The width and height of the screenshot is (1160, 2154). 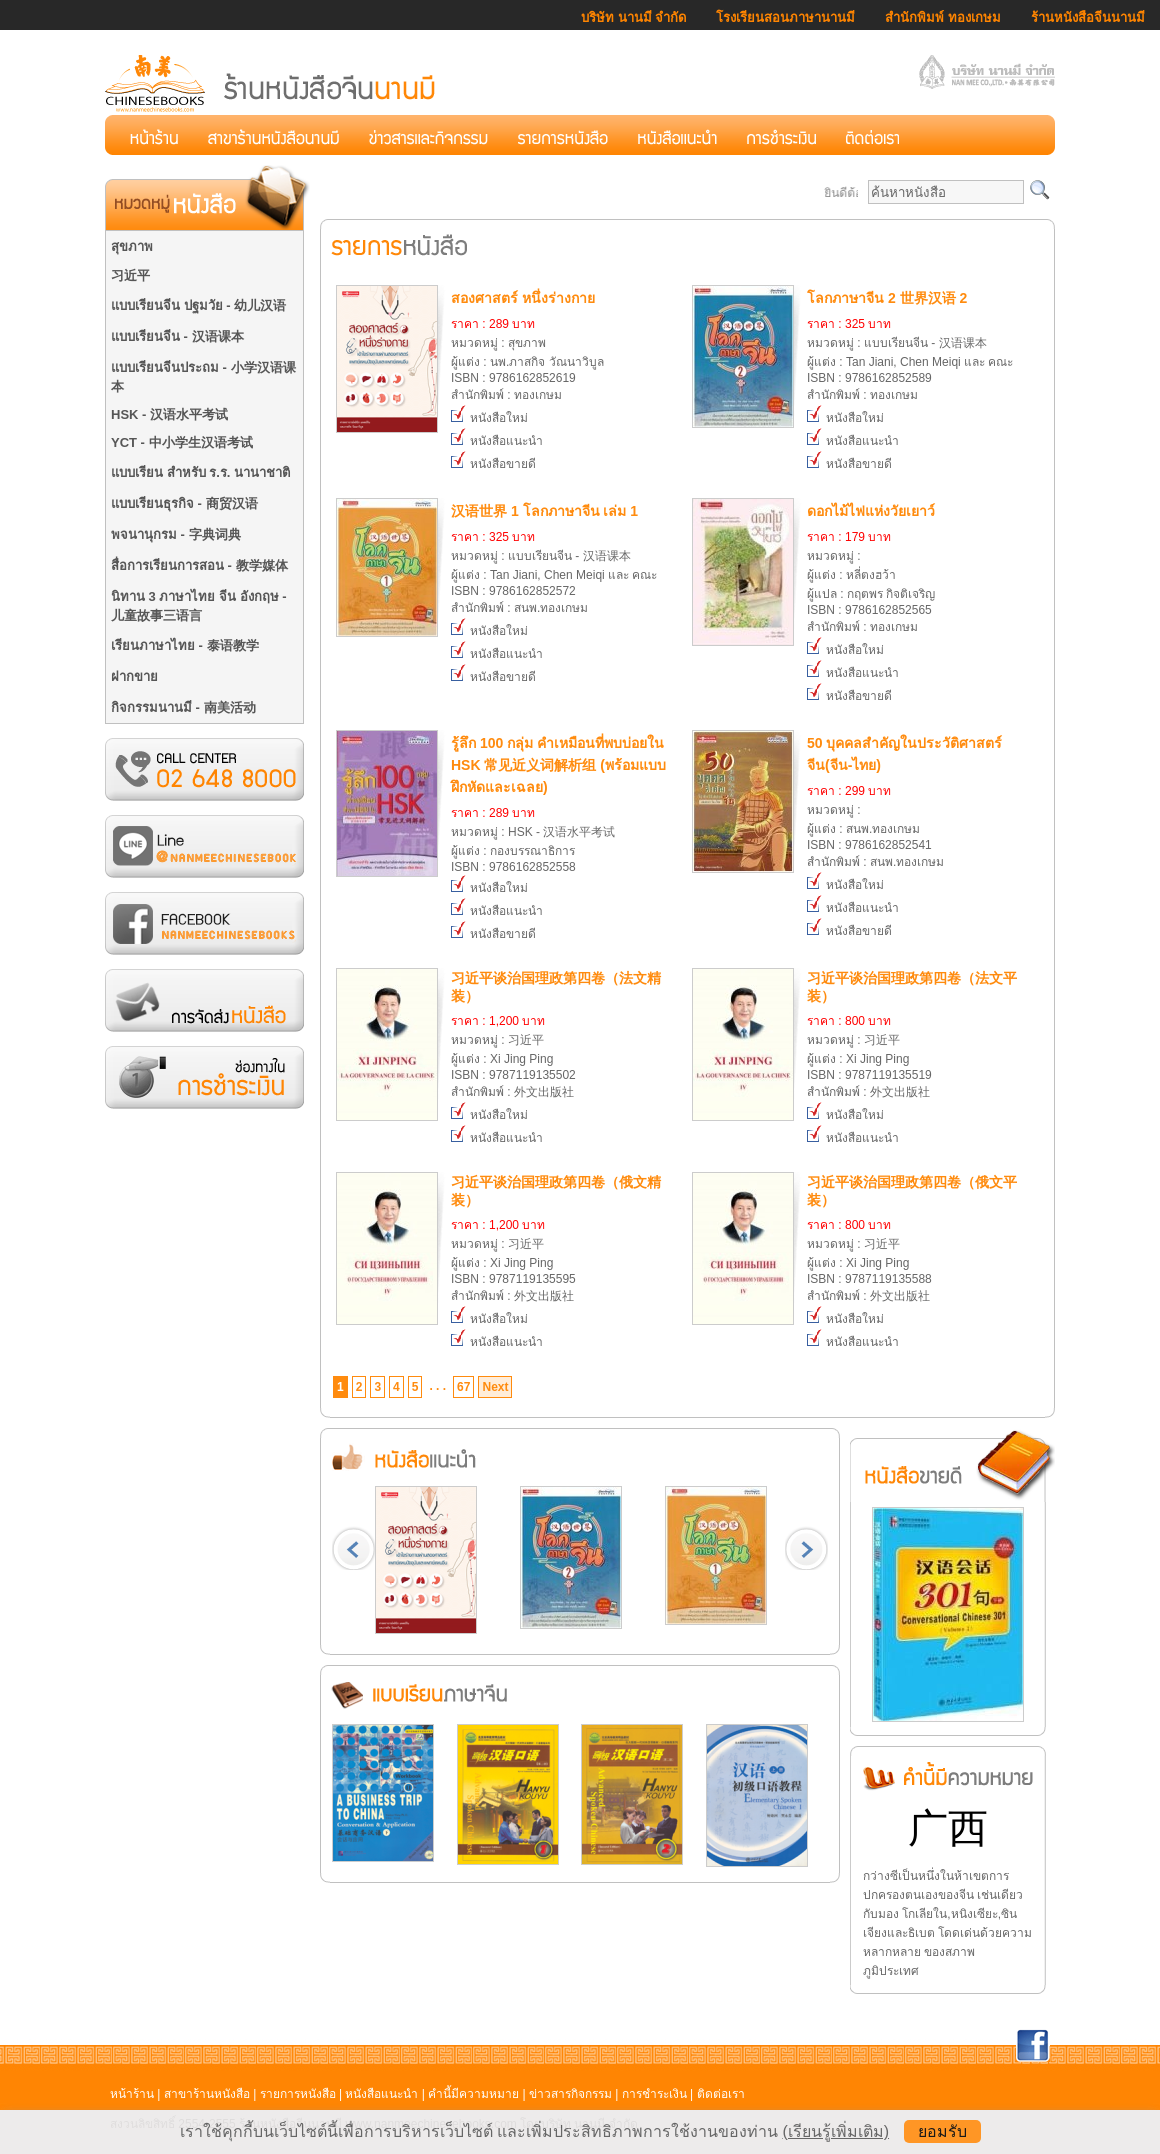 What do you see at coordinates (473, 2094) in the screenshot?
I see `คำนี้มีความหมาย` at bounding box center [473, 2094].